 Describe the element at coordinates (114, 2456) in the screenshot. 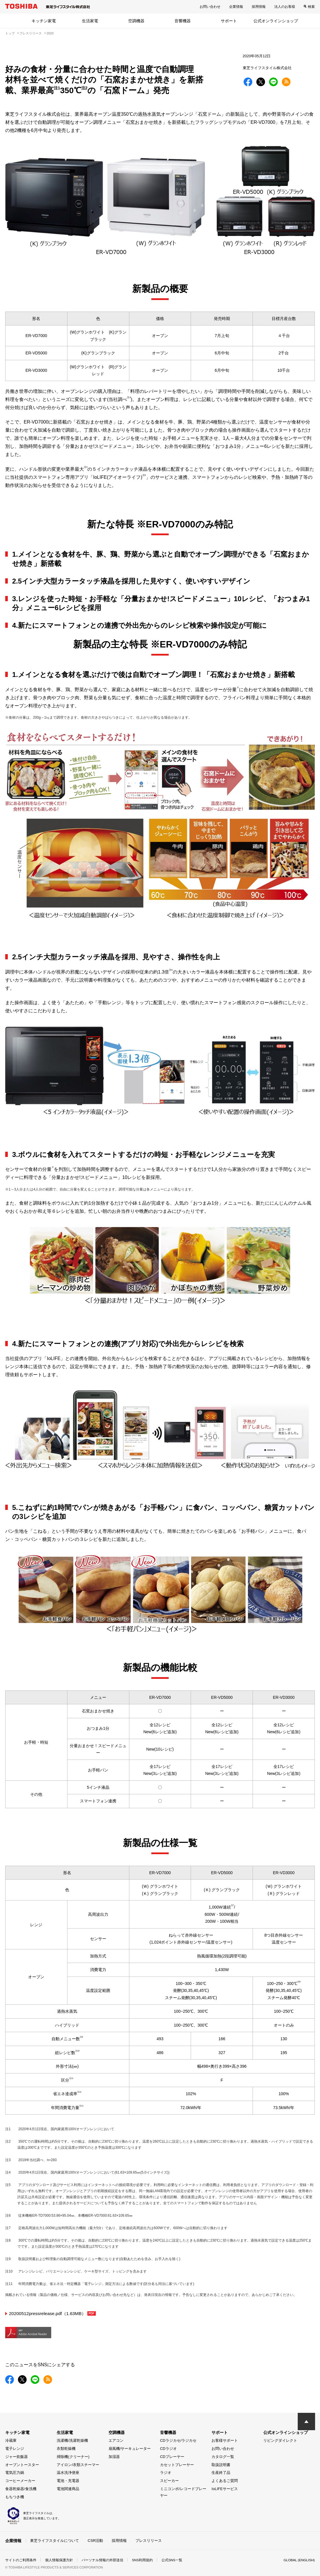

I see `加湿器` at that location.